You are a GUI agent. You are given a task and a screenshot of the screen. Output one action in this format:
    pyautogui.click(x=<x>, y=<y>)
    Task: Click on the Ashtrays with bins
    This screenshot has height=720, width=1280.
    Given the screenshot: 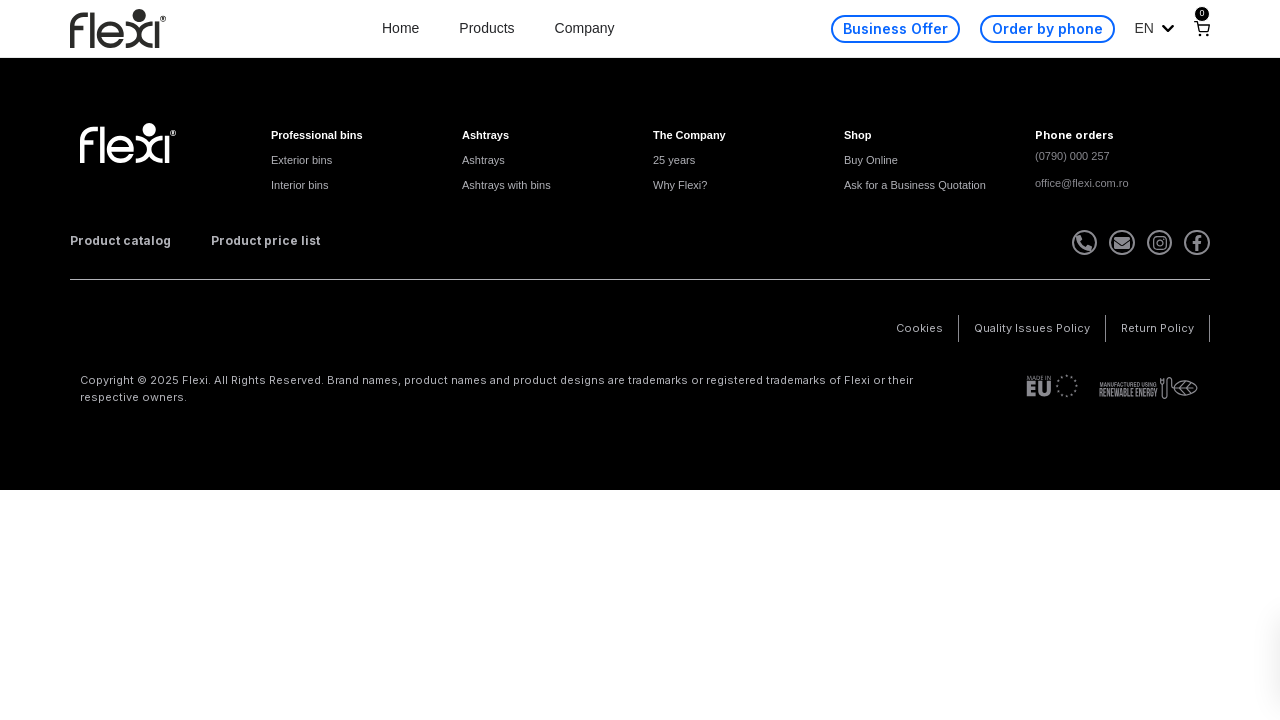 What is the action you would take?
    pyautogui.click(x=506, y=185)
    